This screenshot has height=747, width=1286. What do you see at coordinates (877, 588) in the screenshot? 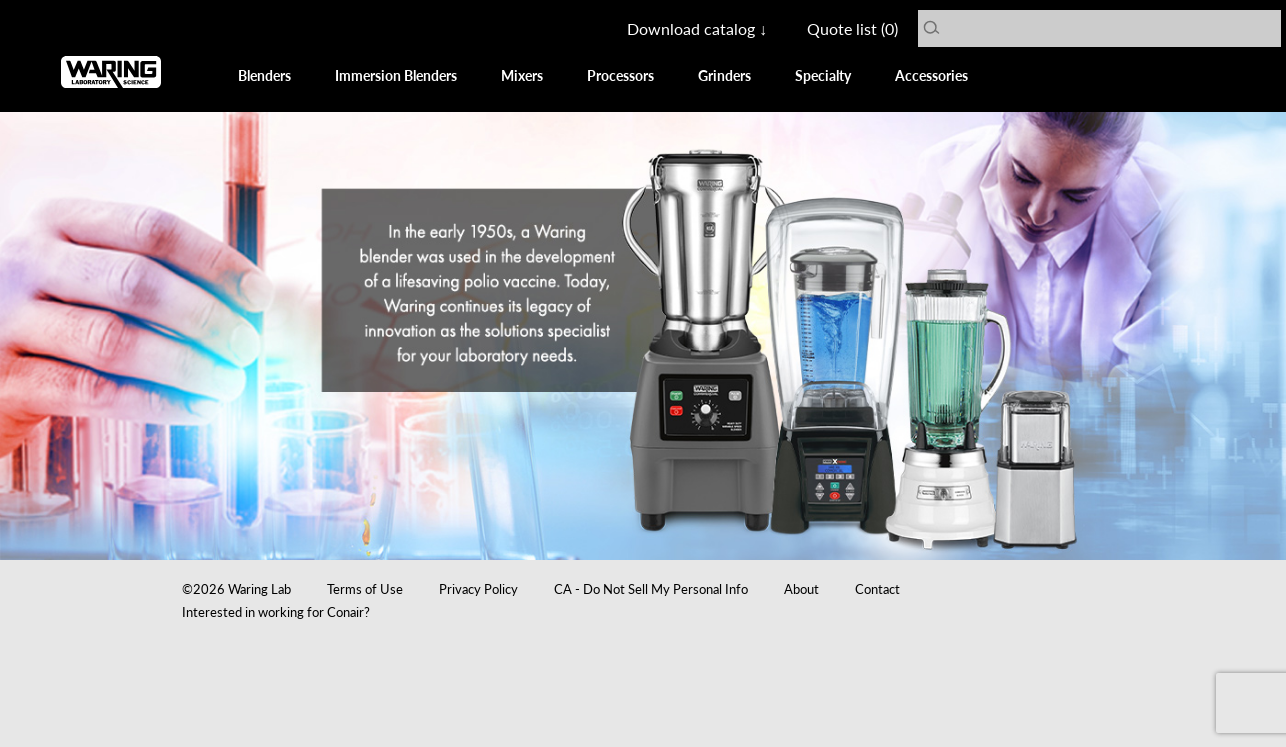
I see `Contact` at bounding box center [877, 588].